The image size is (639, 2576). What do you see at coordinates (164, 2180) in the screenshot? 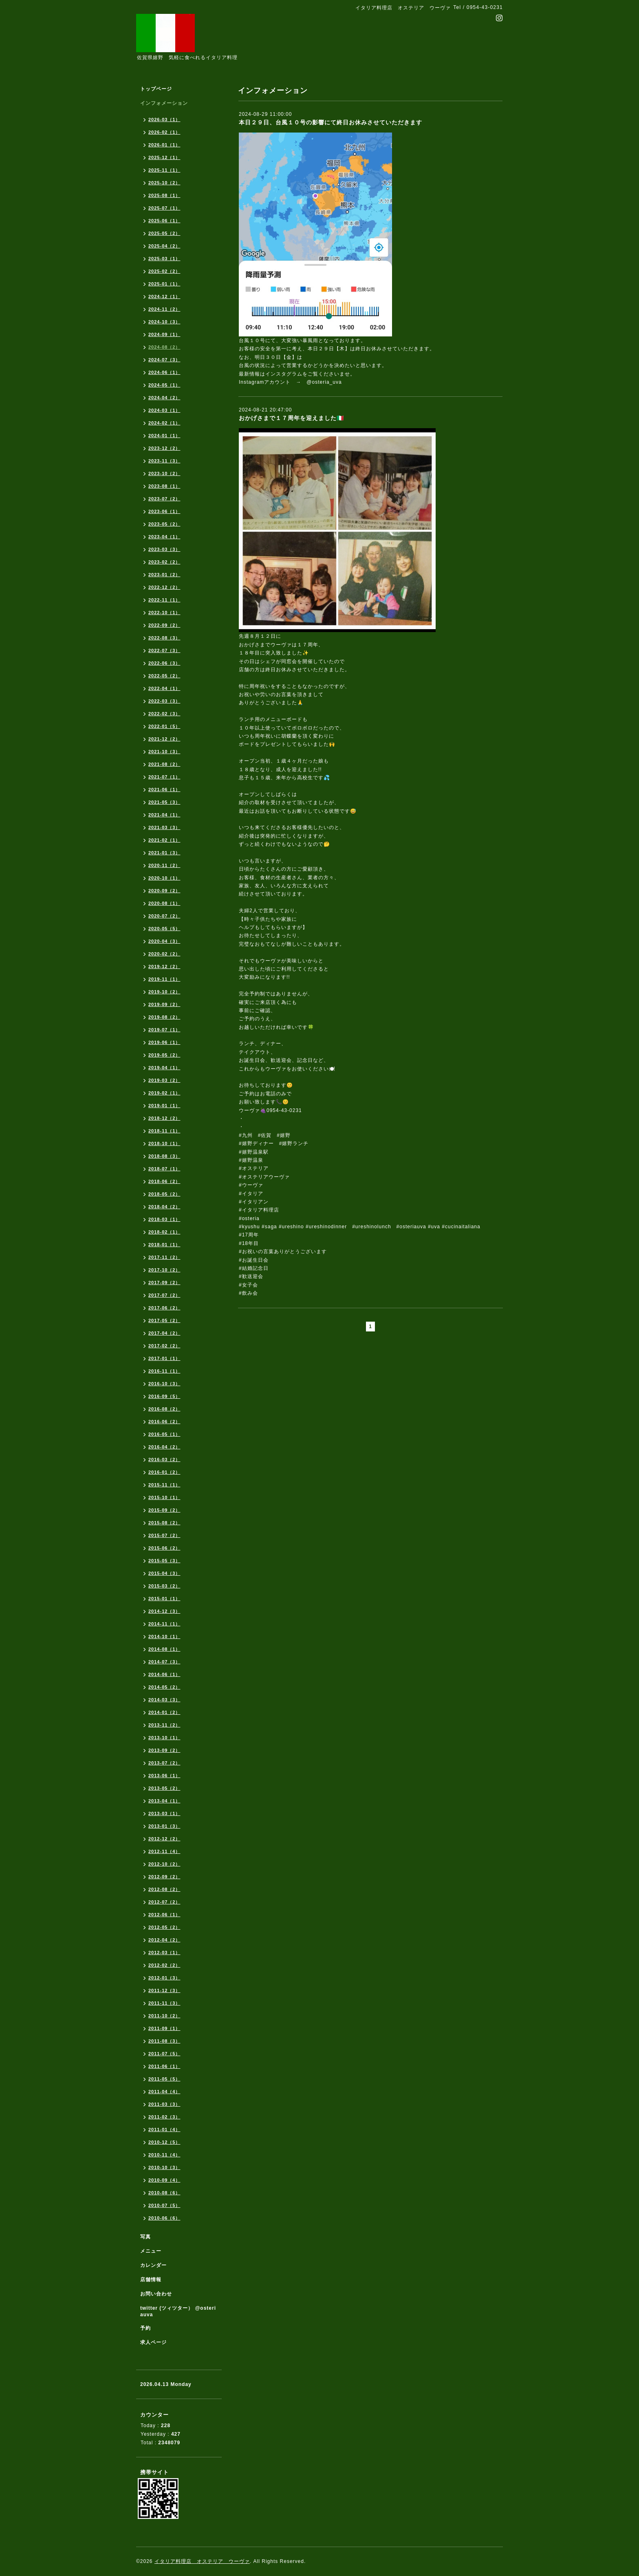
I see `2010-09（4）` at bounding box center [164, 2180].